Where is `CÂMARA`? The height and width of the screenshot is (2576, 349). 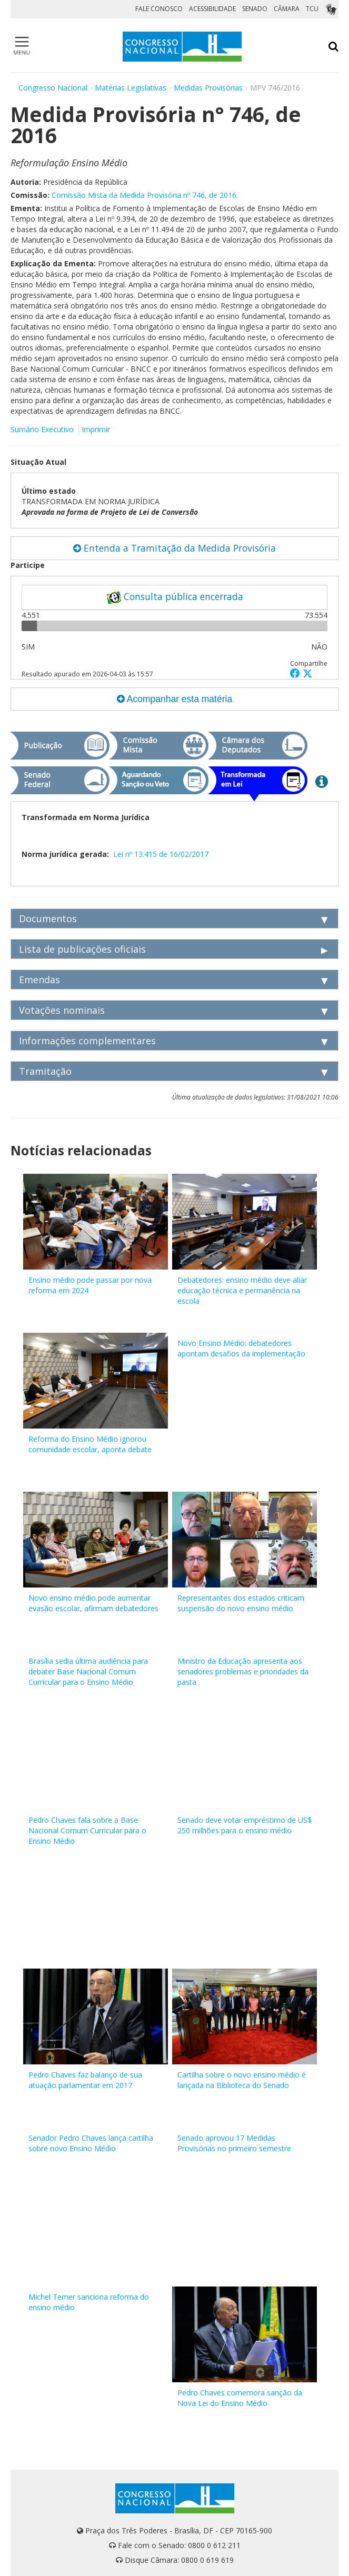 CÂMARA is located at coordinates (287, 8).